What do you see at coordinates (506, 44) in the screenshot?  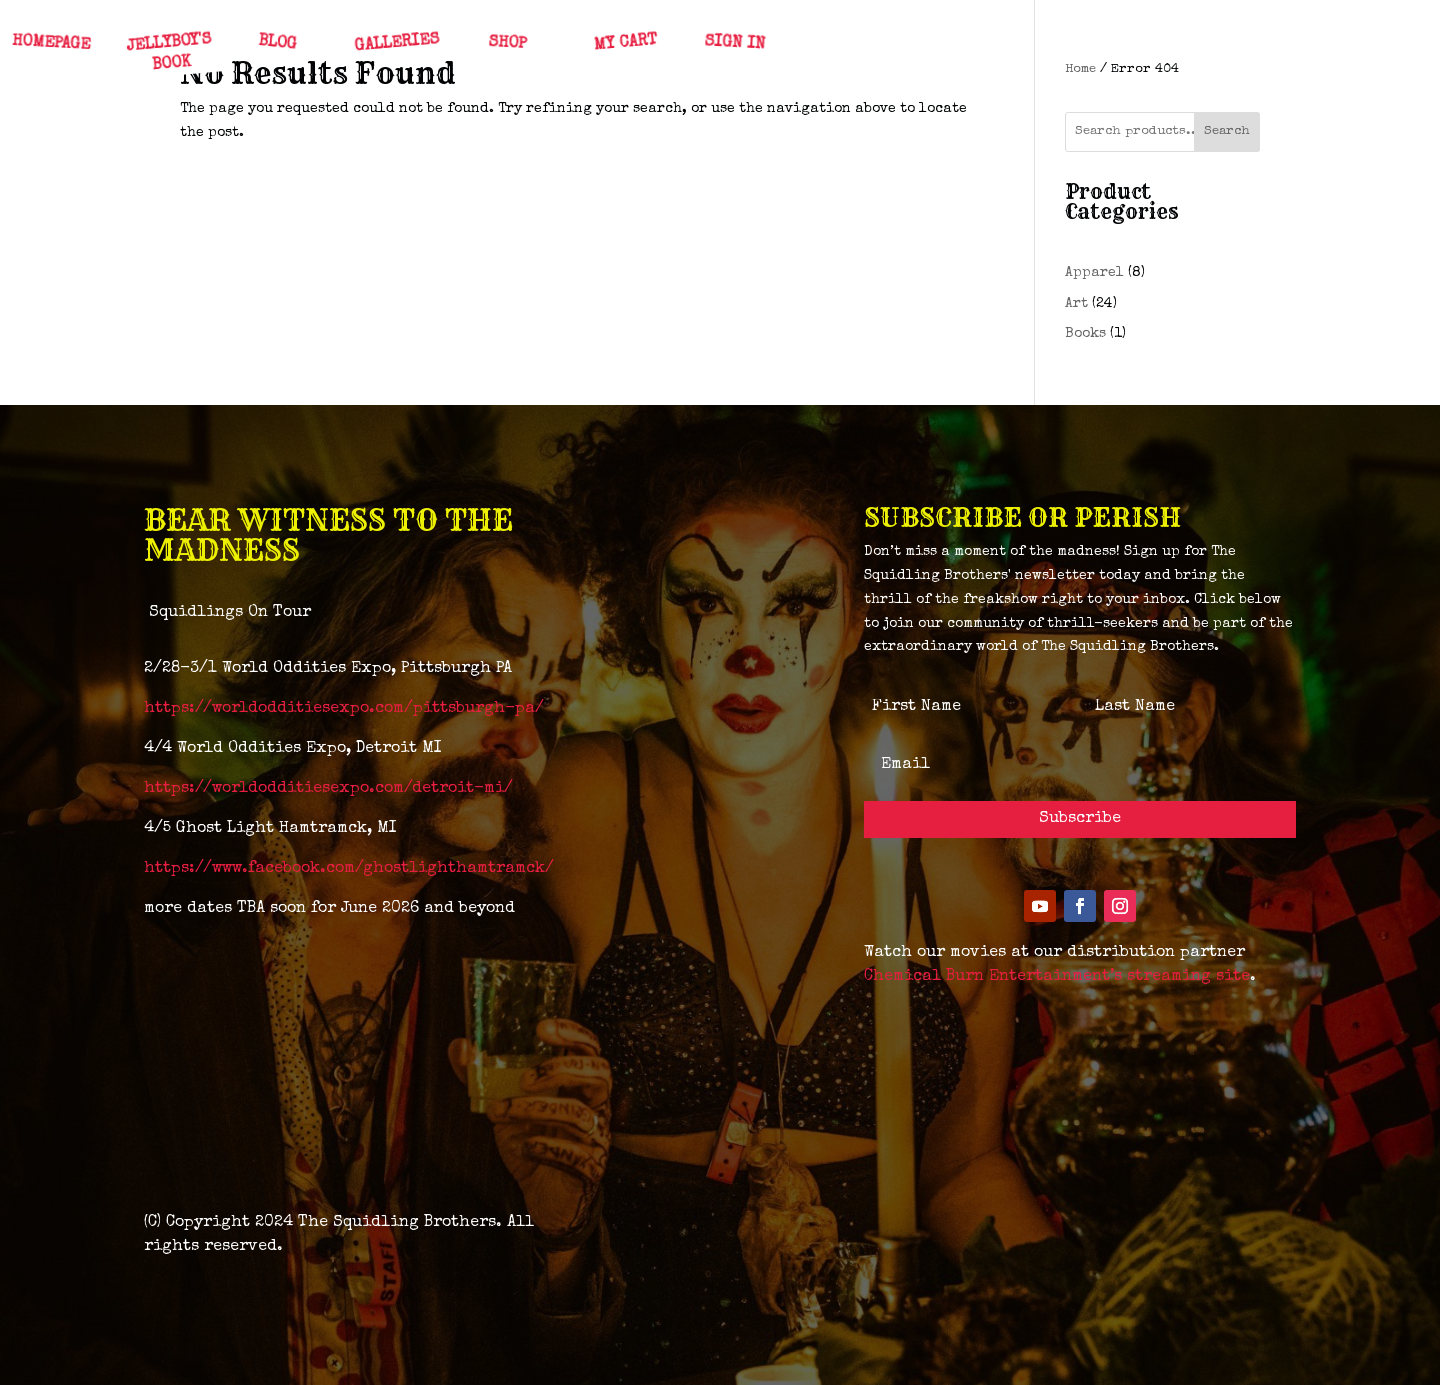 I see `SHOP` at bounding box center [506, 44].